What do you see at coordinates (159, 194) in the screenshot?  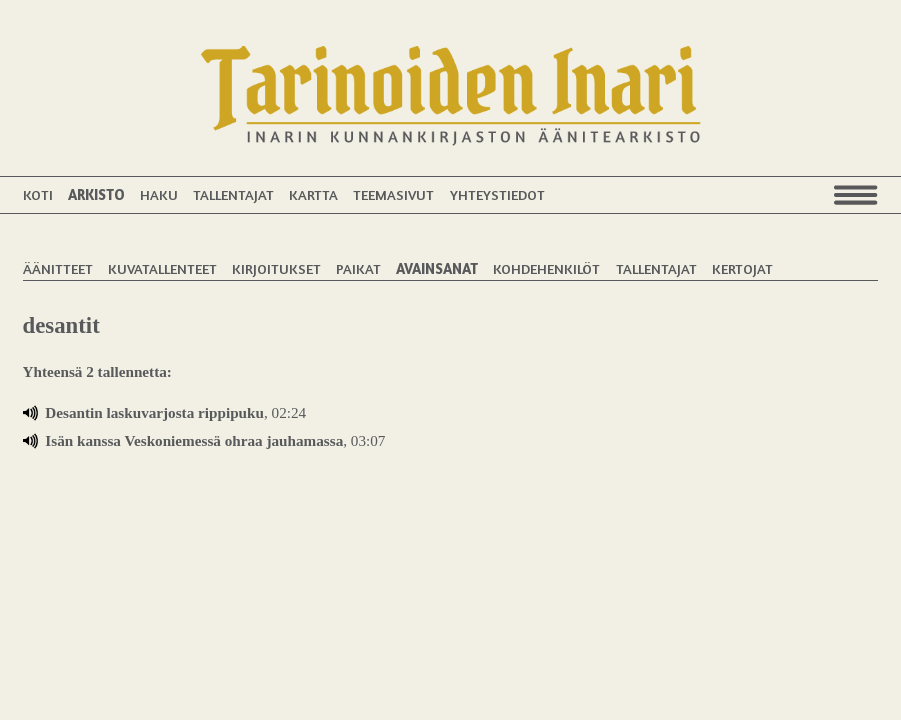 I see `Haku` at bounding box center [159, 194].